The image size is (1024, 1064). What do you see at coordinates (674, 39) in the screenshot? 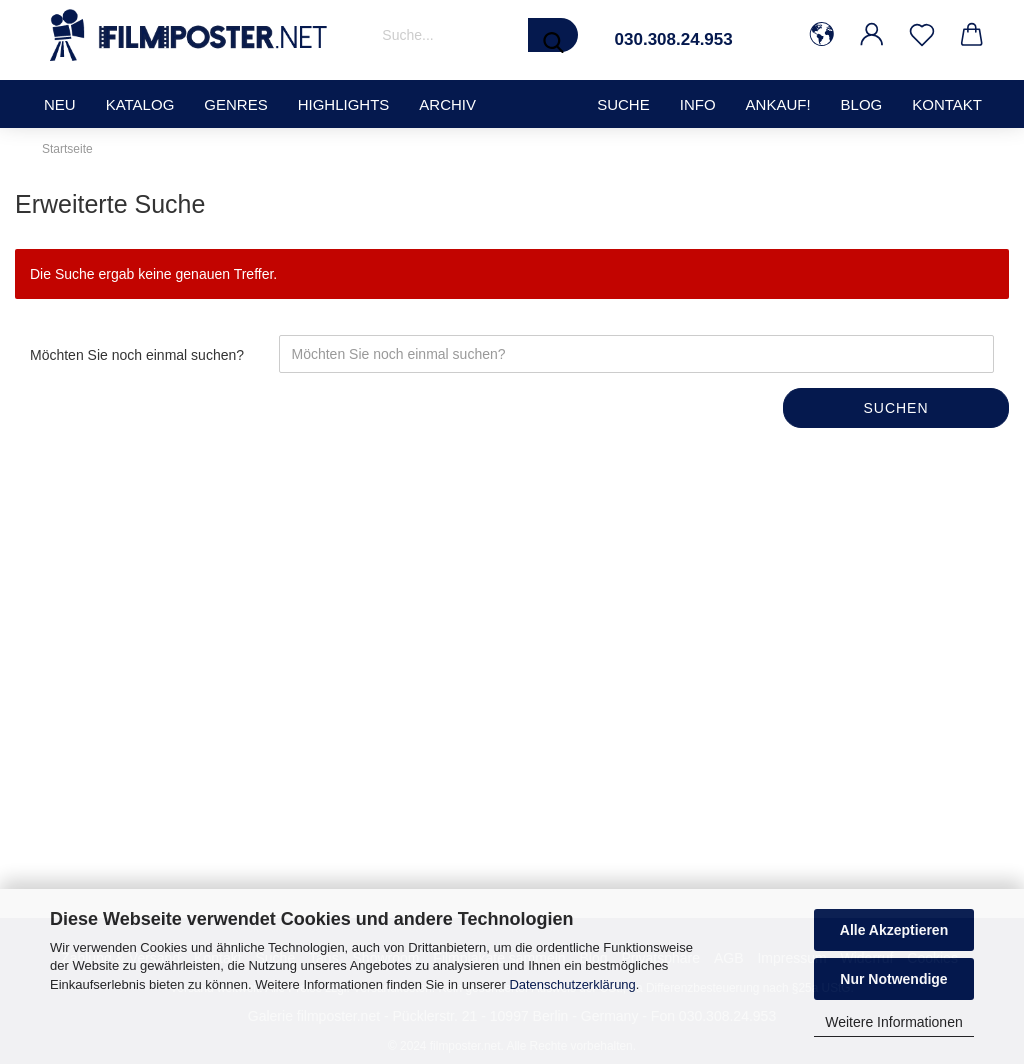
I see `030.308.24.953` at bounding box center [674, 39].